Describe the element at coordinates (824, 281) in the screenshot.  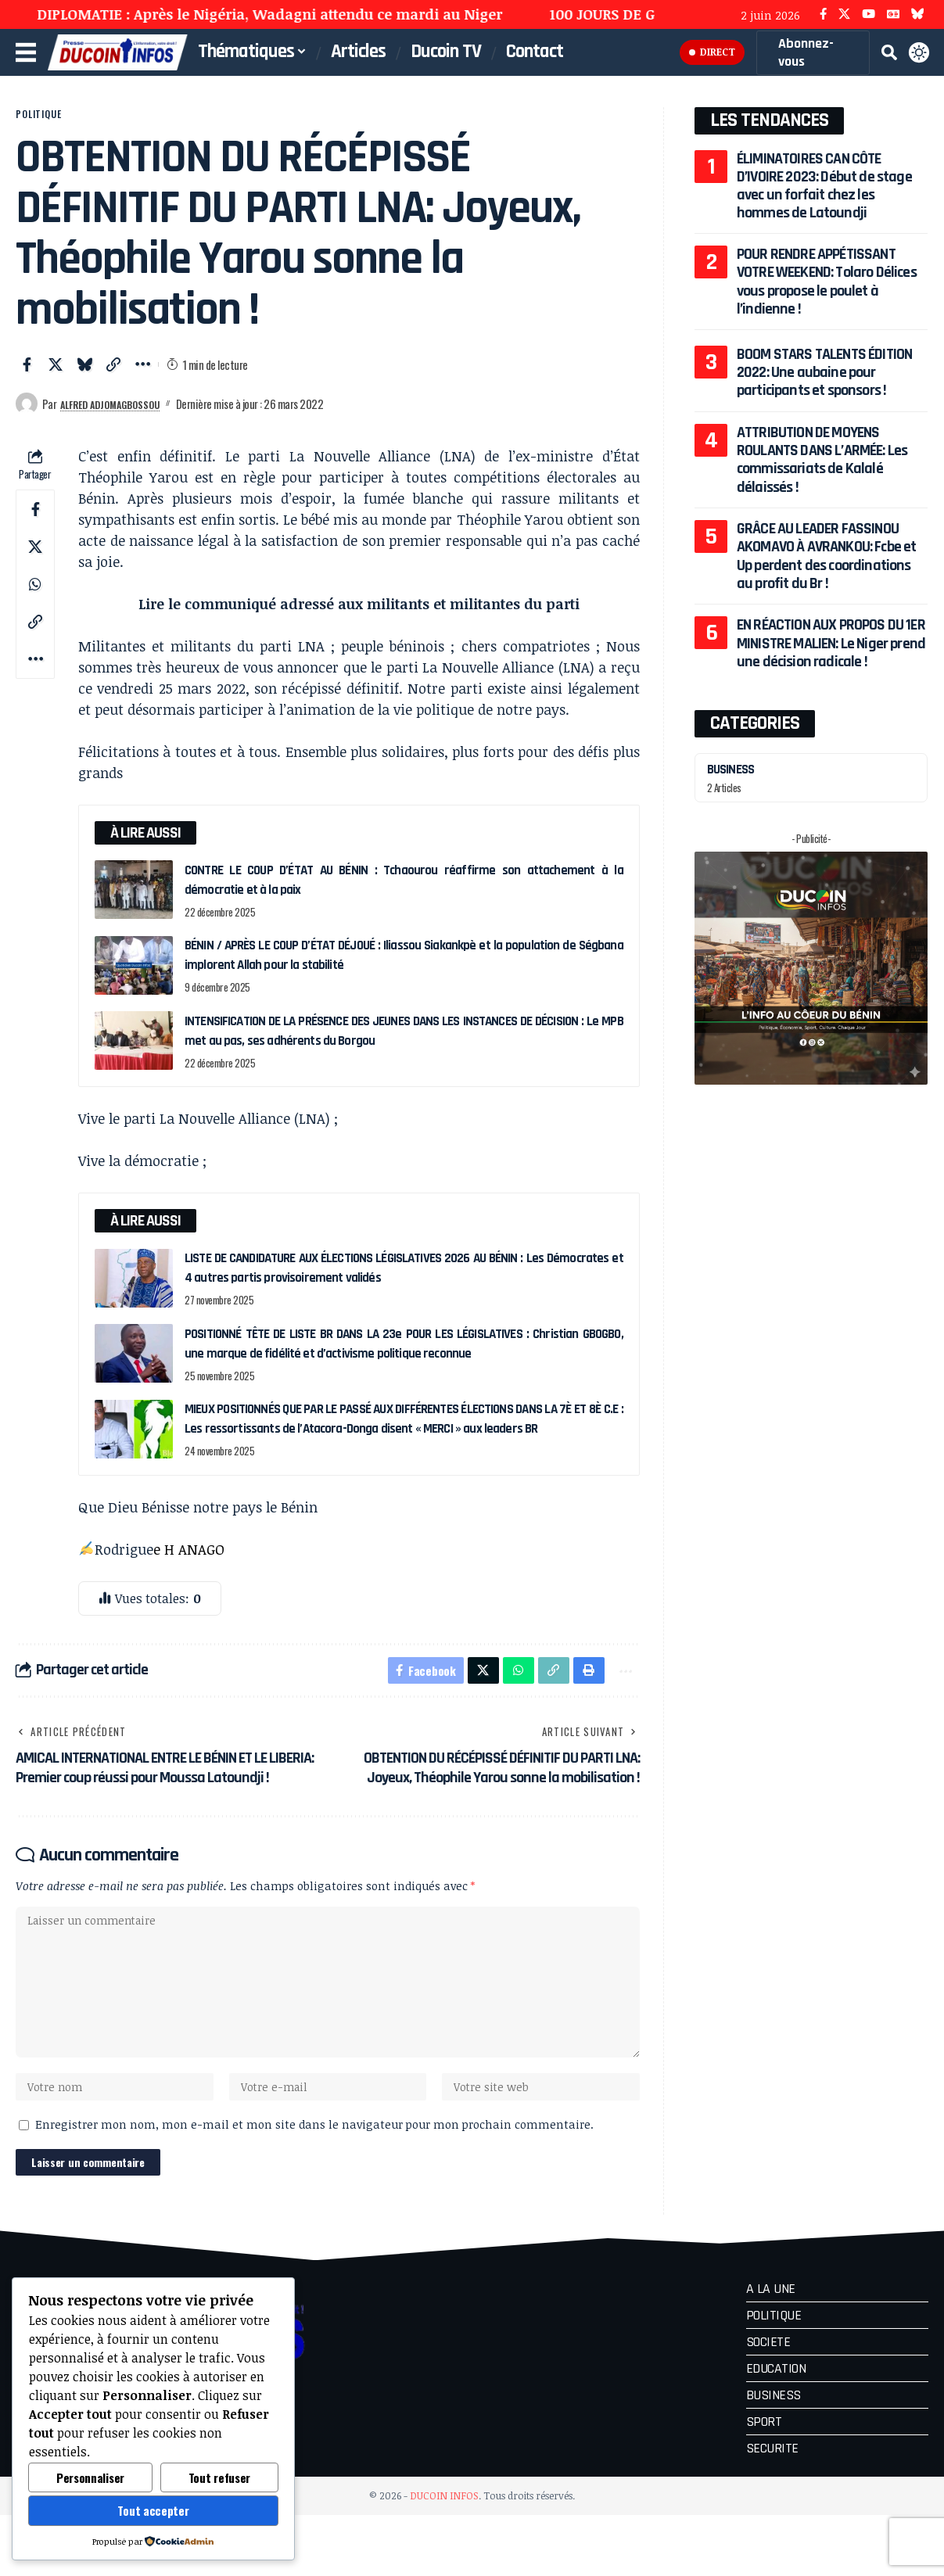
I see `POUR RENDRE APPÉTISSANT VOTRE WEEKEND: Tolaro Délices vous propose le poulet à l’indienne !` at that location.